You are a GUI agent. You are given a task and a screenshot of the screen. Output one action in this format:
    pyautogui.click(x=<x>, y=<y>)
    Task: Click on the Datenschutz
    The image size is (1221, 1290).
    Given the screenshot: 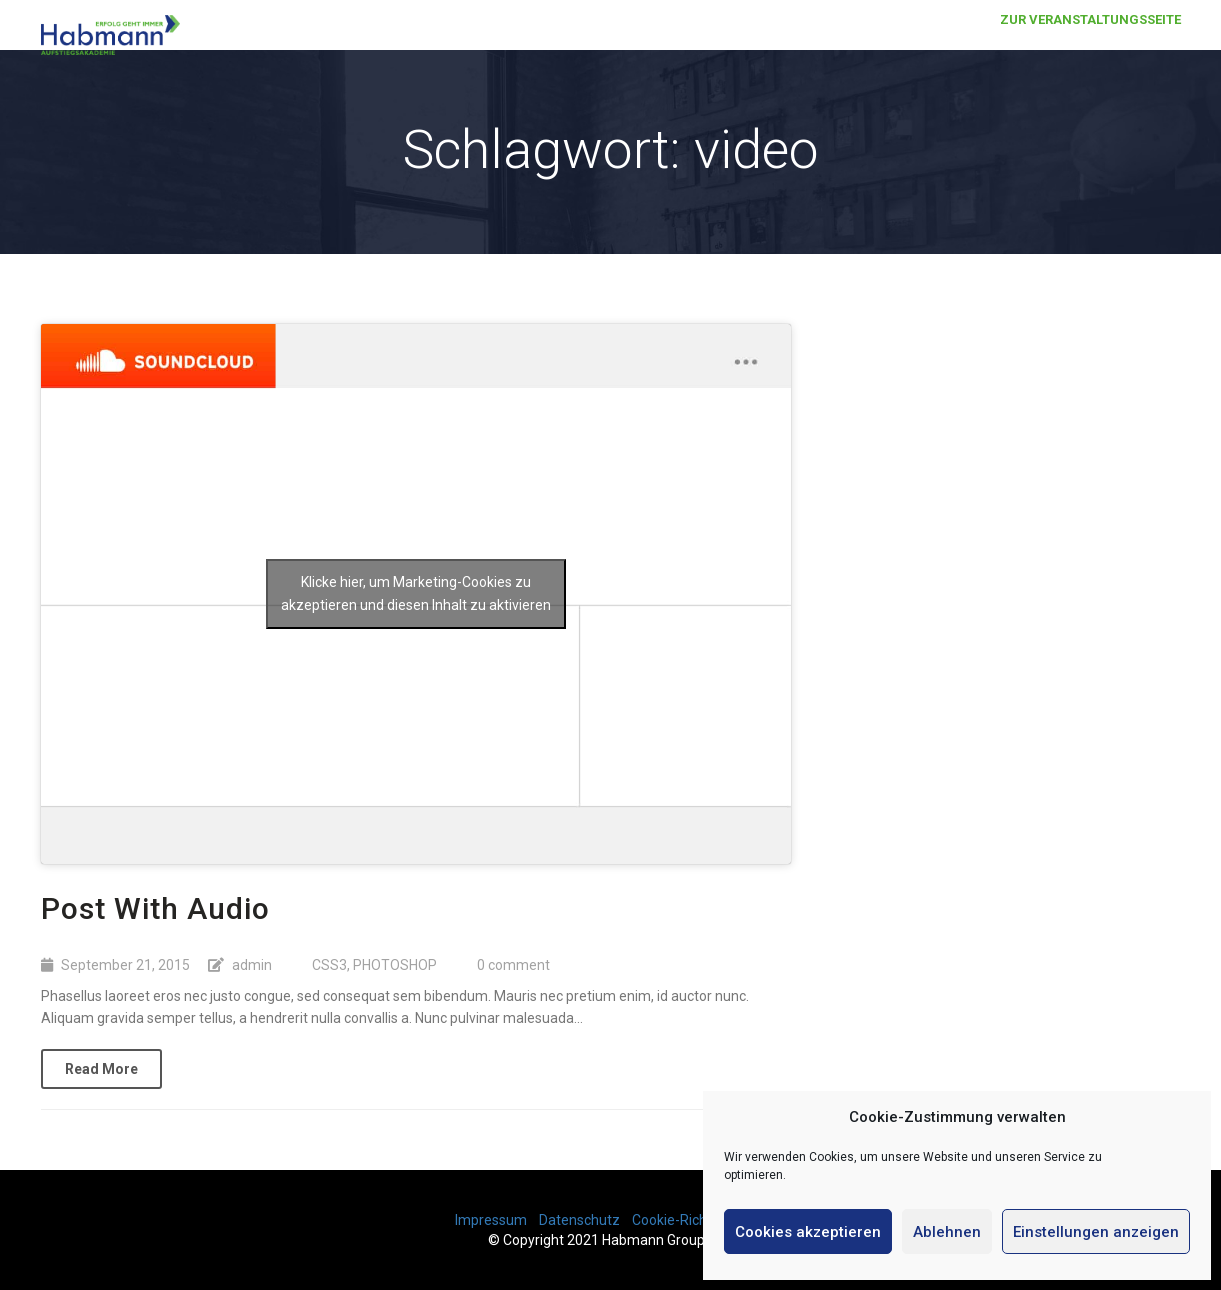 What is the action you would take?
    pyautogui.click(x=579, y=1220)
    